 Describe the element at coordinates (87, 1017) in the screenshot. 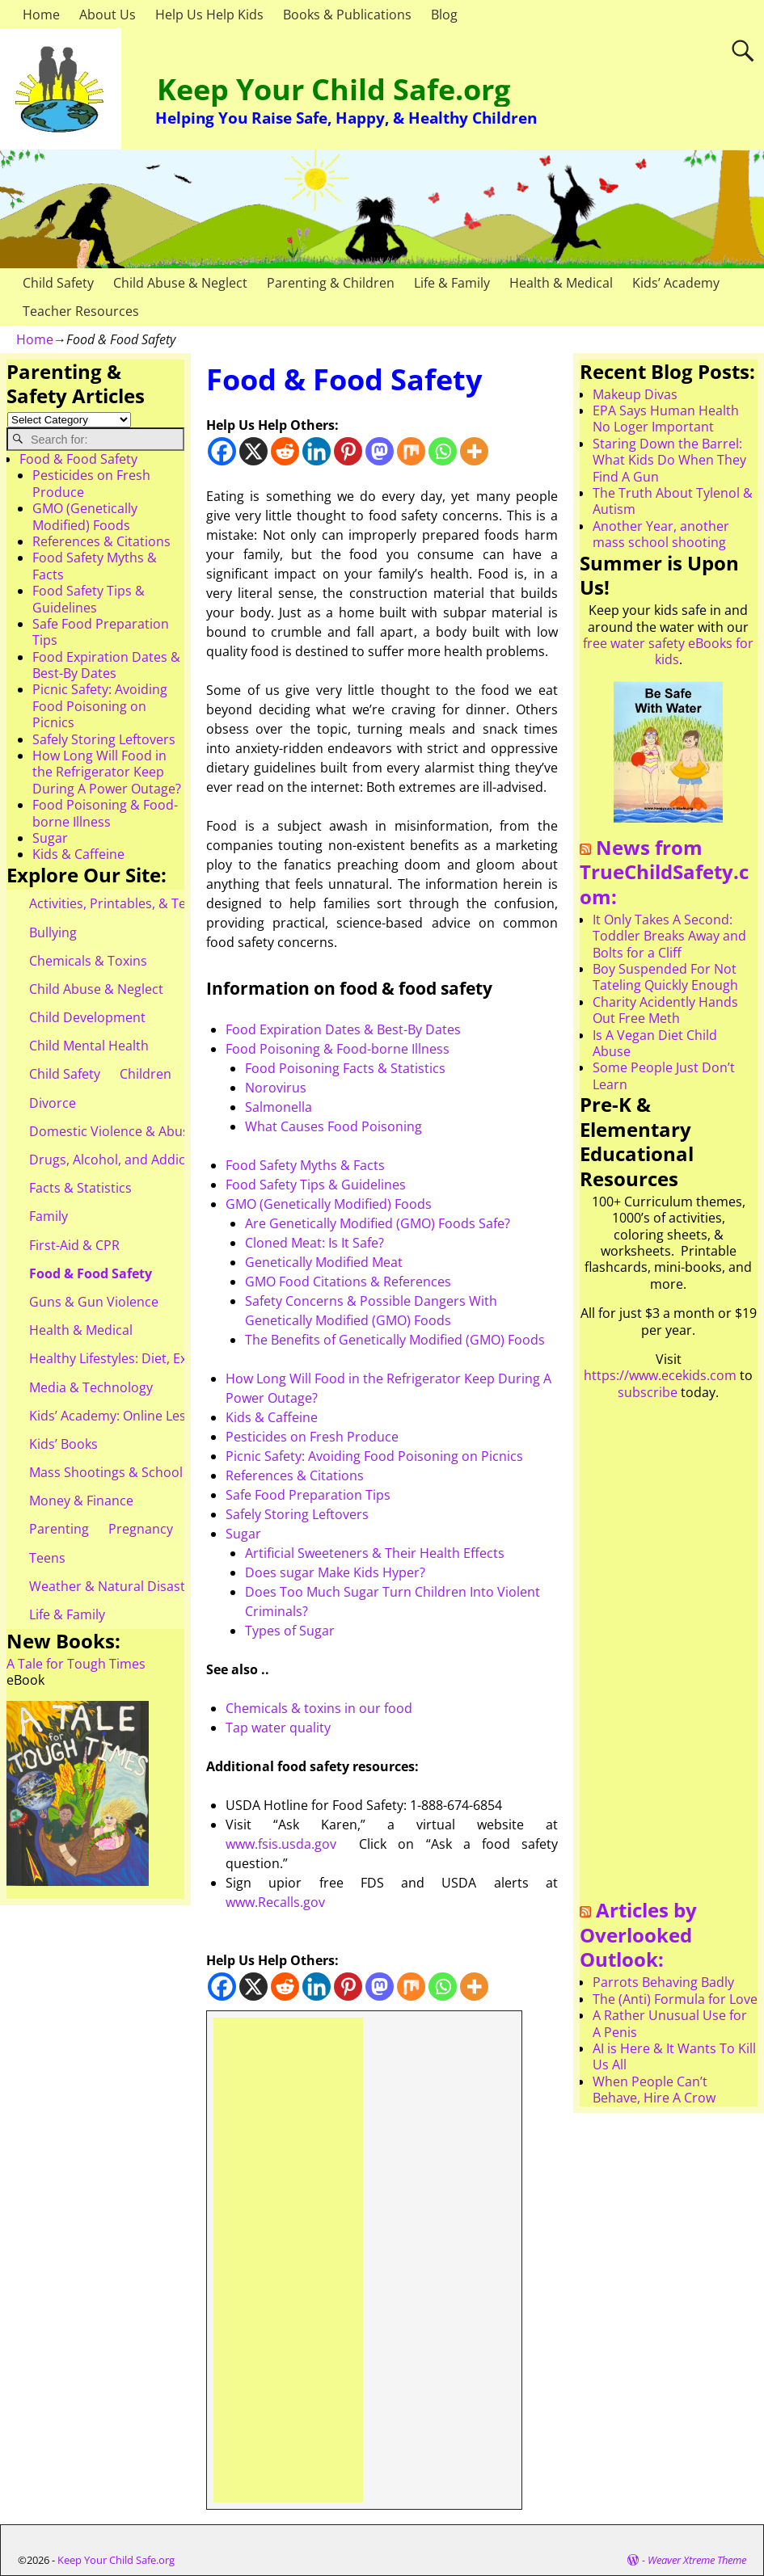

I see `Child Development` at that location.